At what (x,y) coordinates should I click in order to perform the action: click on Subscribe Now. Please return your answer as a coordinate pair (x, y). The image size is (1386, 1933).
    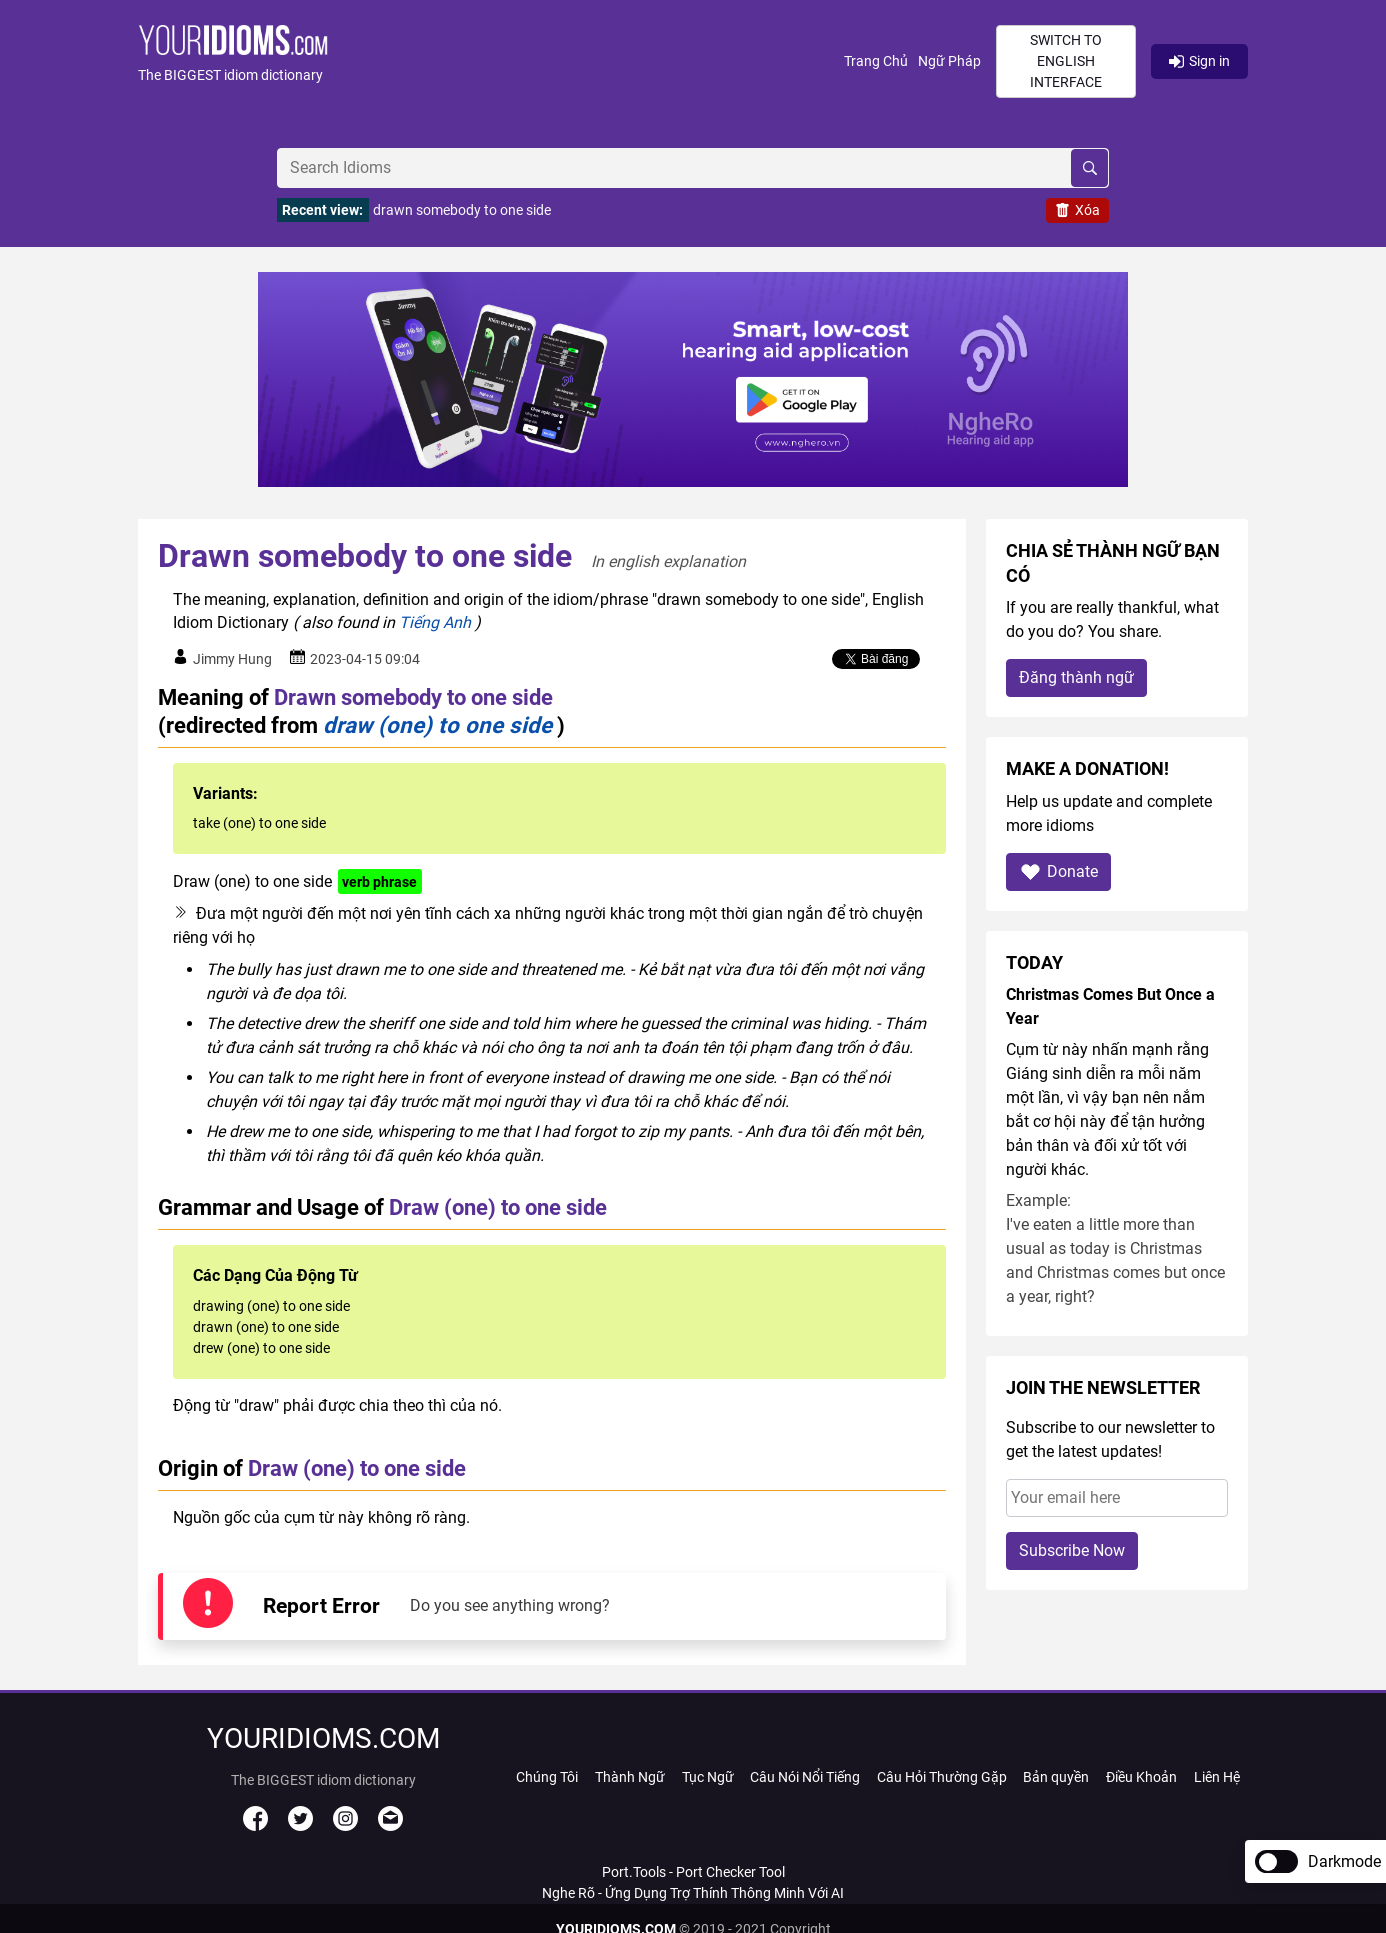
    Looking at the image, I should click on (1072, 1550).